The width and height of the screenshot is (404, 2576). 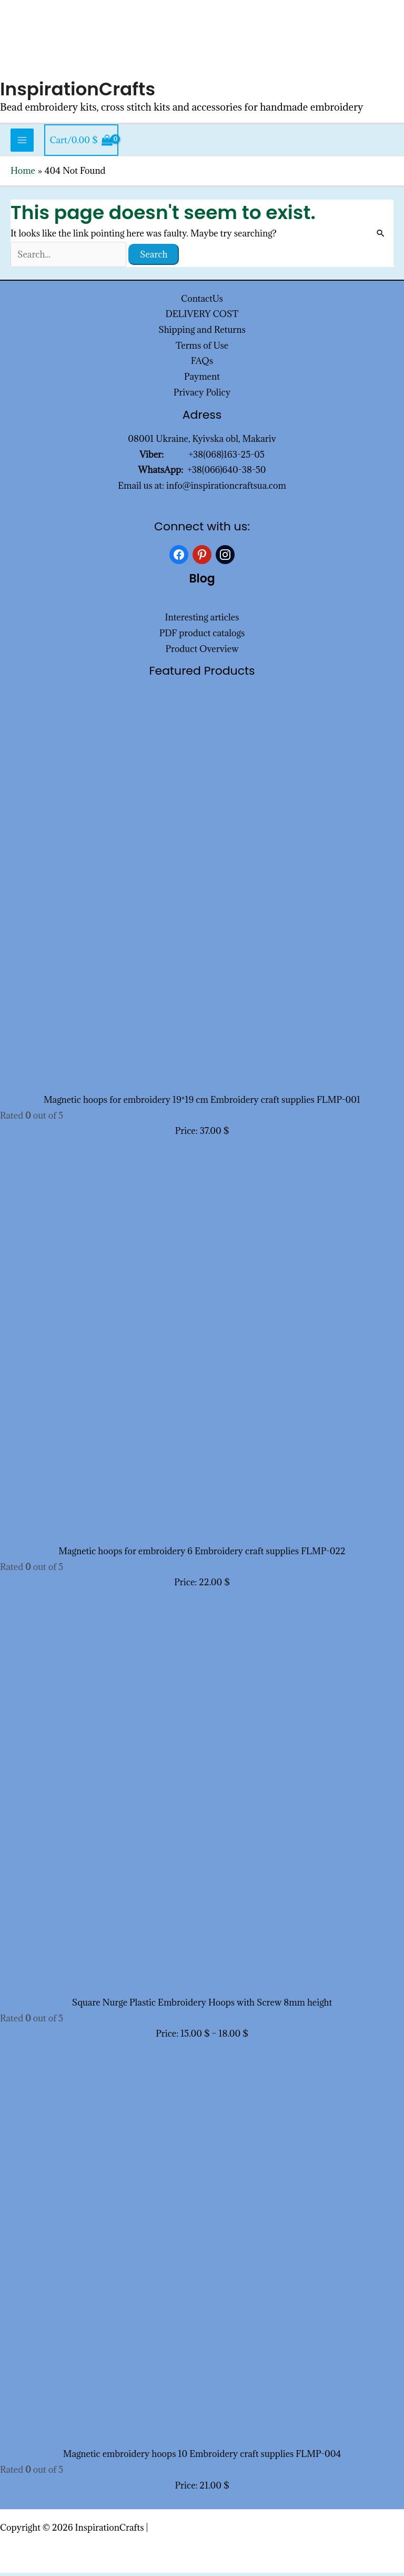 What do you see at coordinates (202, 620) in the screenshot?
I see `Interesting articles` at bounding box center [202, 620].